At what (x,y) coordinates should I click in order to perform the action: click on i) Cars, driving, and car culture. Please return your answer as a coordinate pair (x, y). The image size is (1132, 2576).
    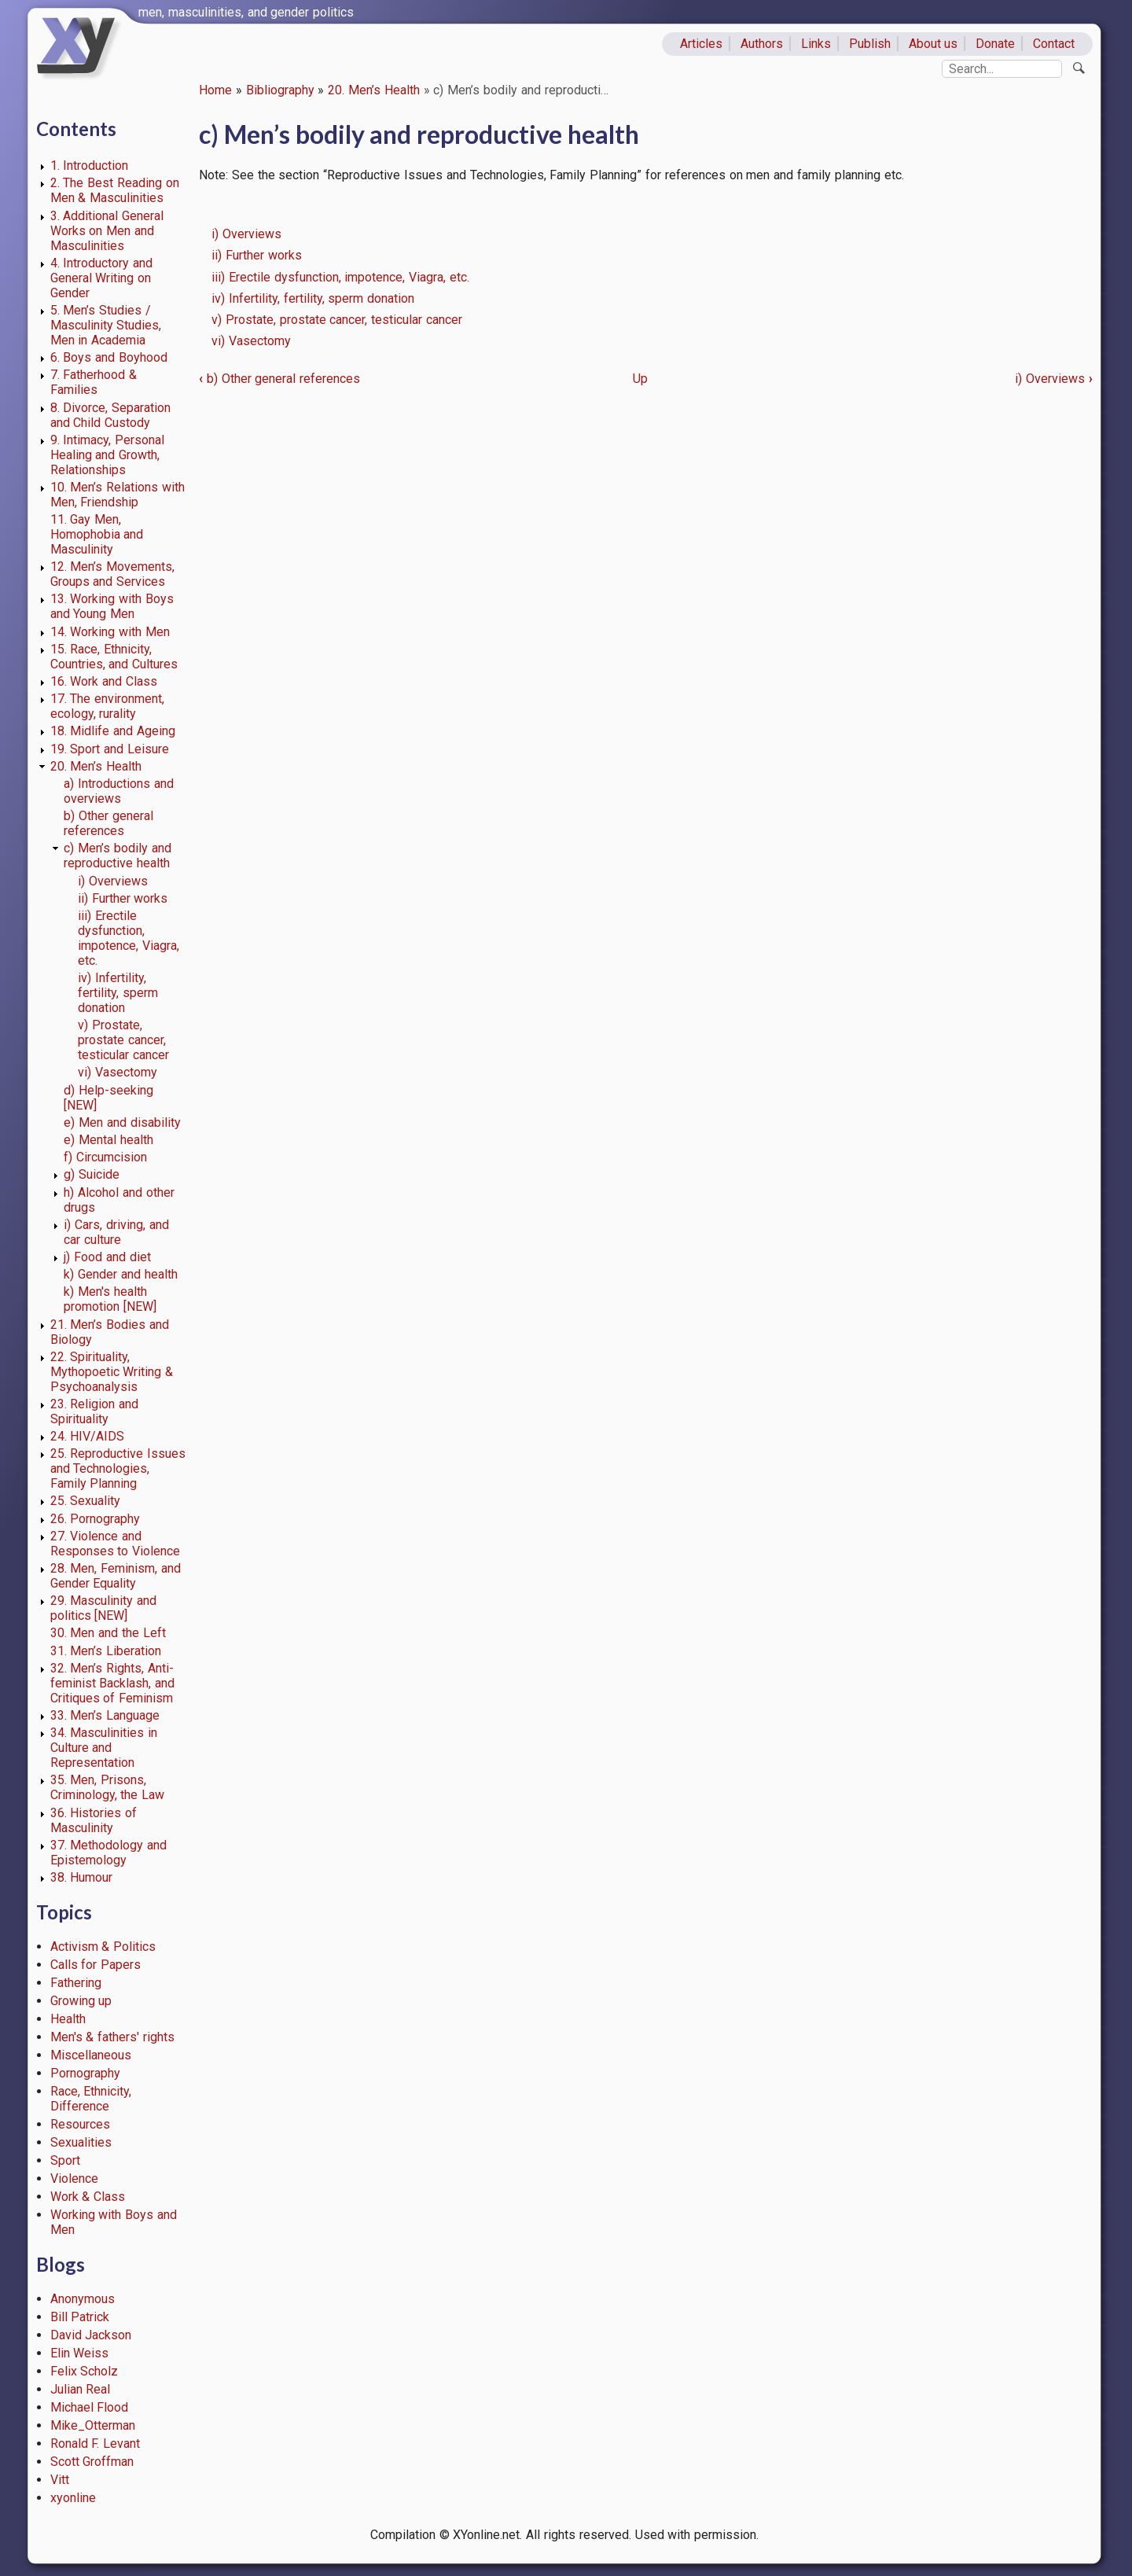
    Looking at the image, I should click on (116, 1232).